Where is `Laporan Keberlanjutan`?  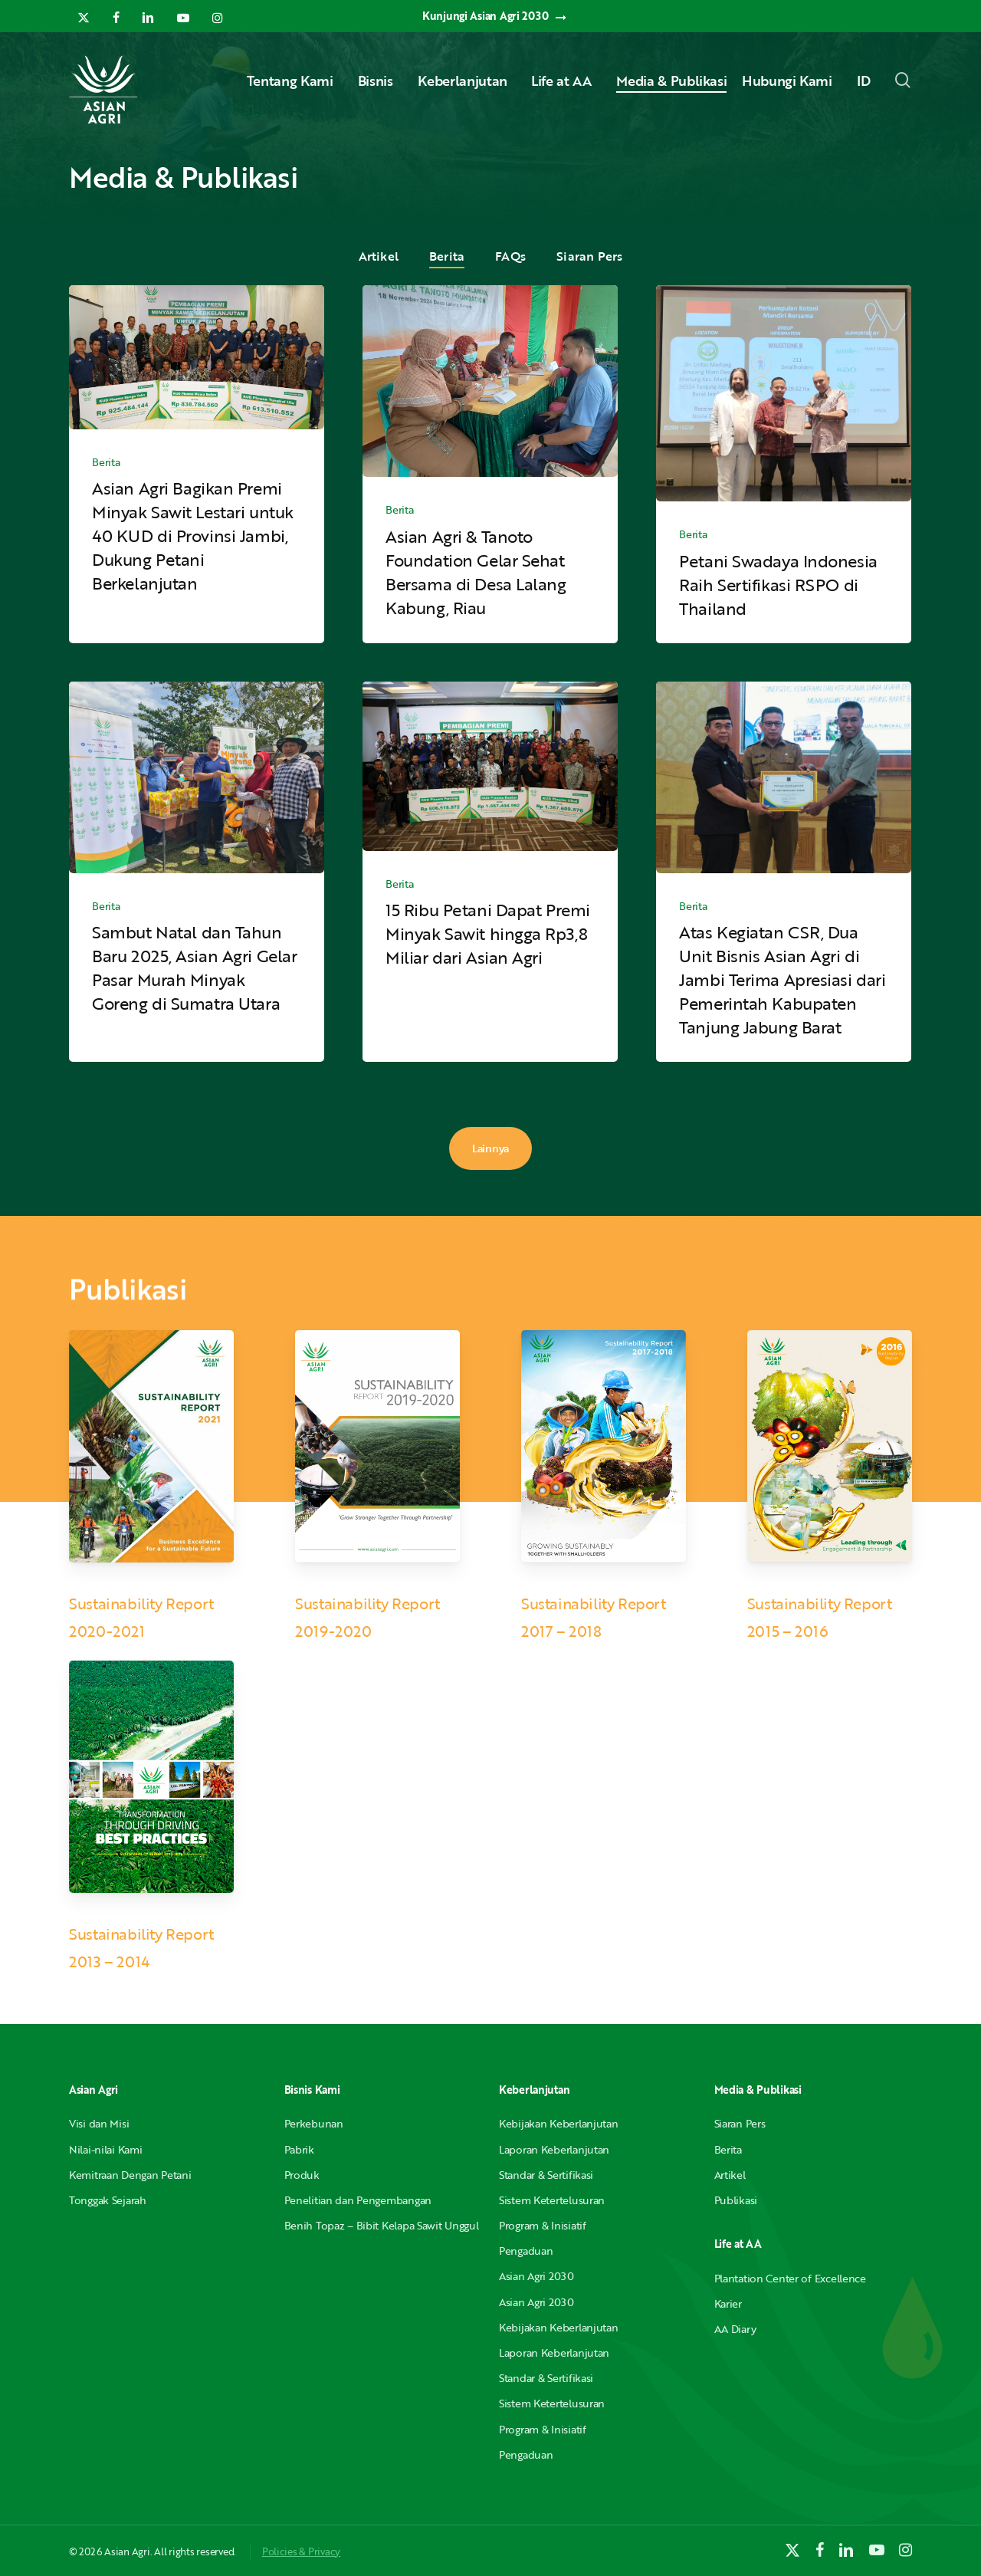 Laporan Keberlanjutan is located at coordinates (554, 2149).